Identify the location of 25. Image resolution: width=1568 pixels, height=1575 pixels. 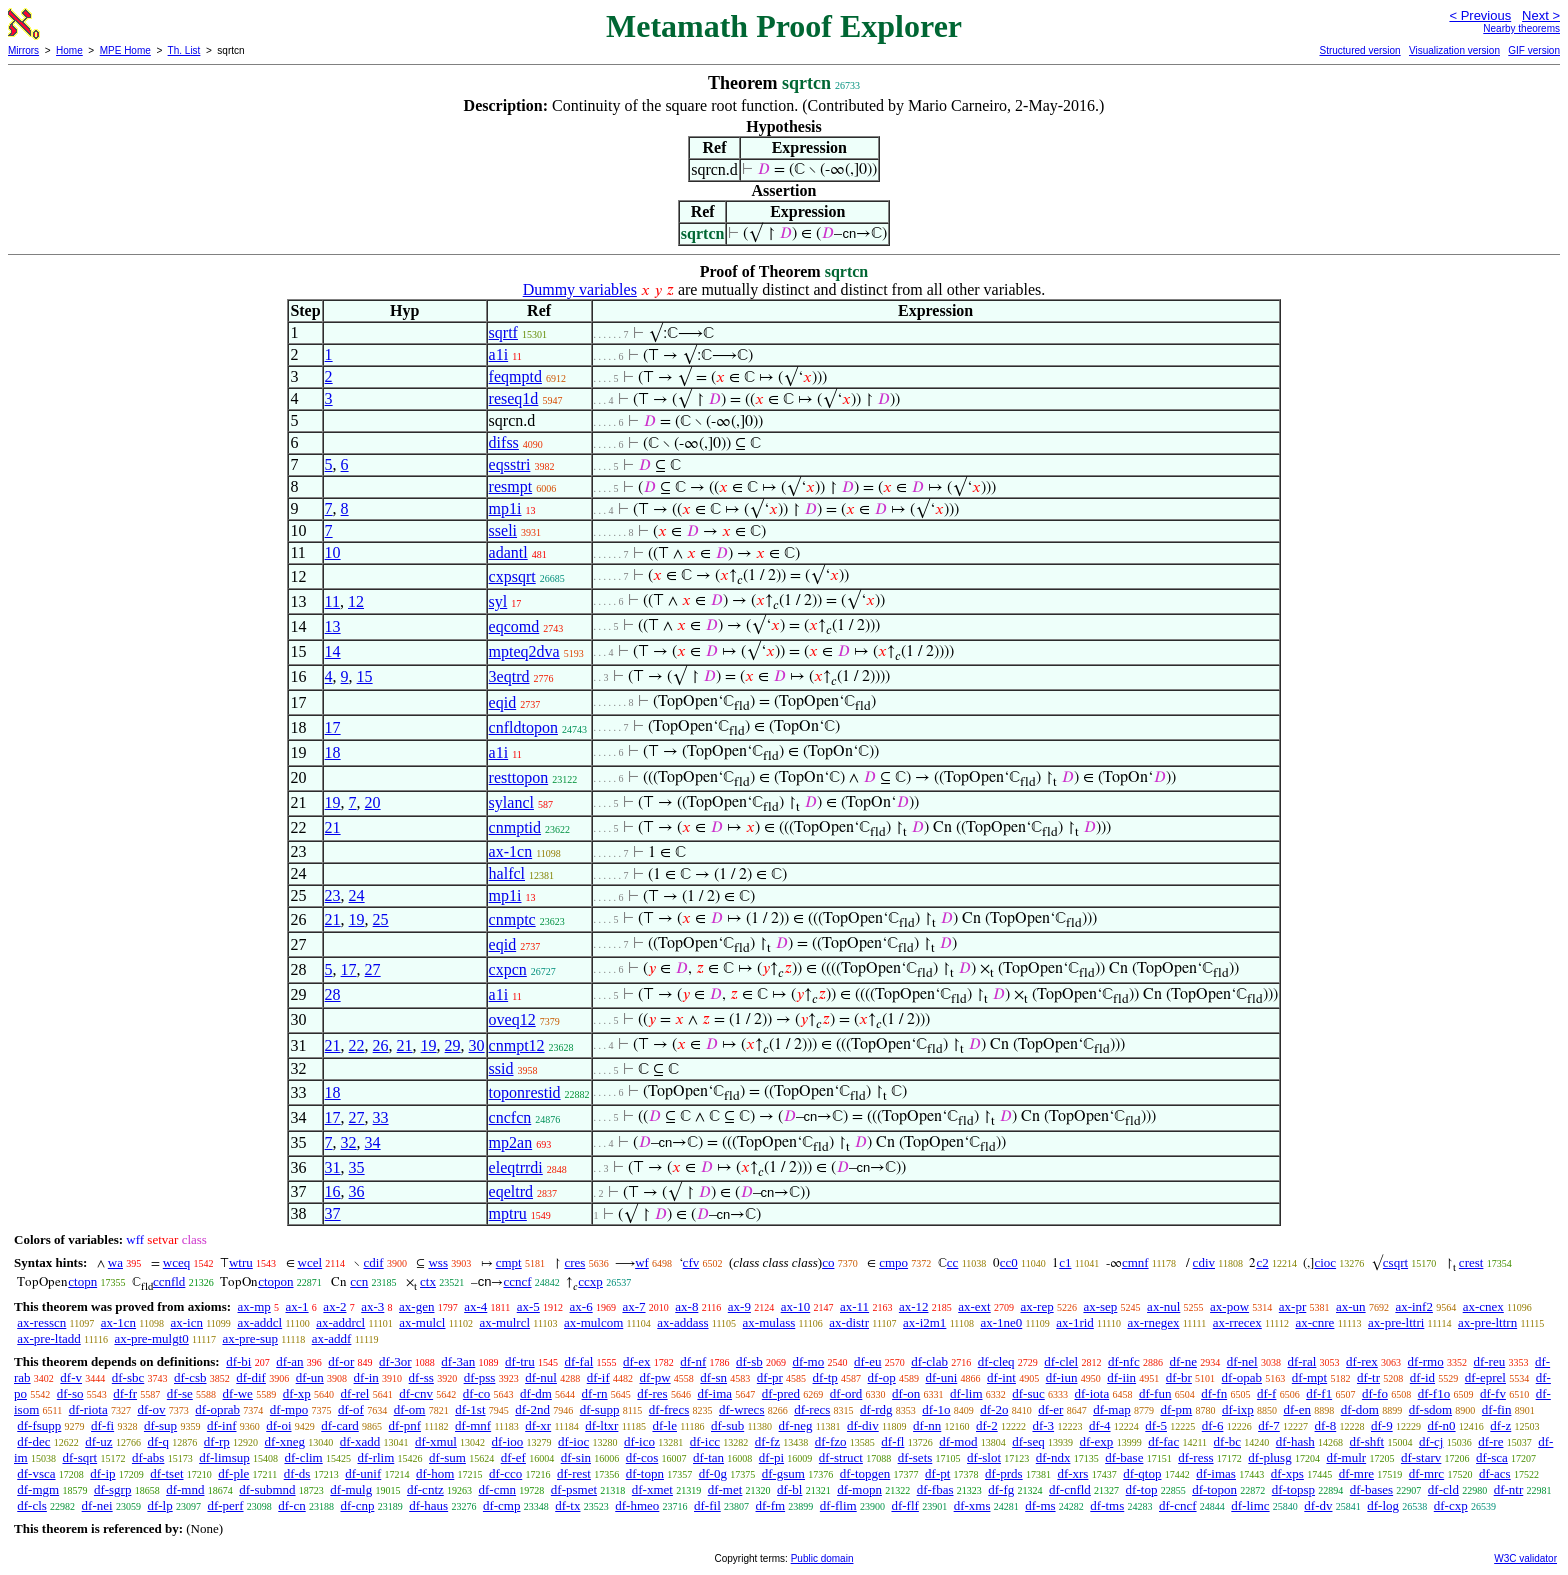
(381, 919).